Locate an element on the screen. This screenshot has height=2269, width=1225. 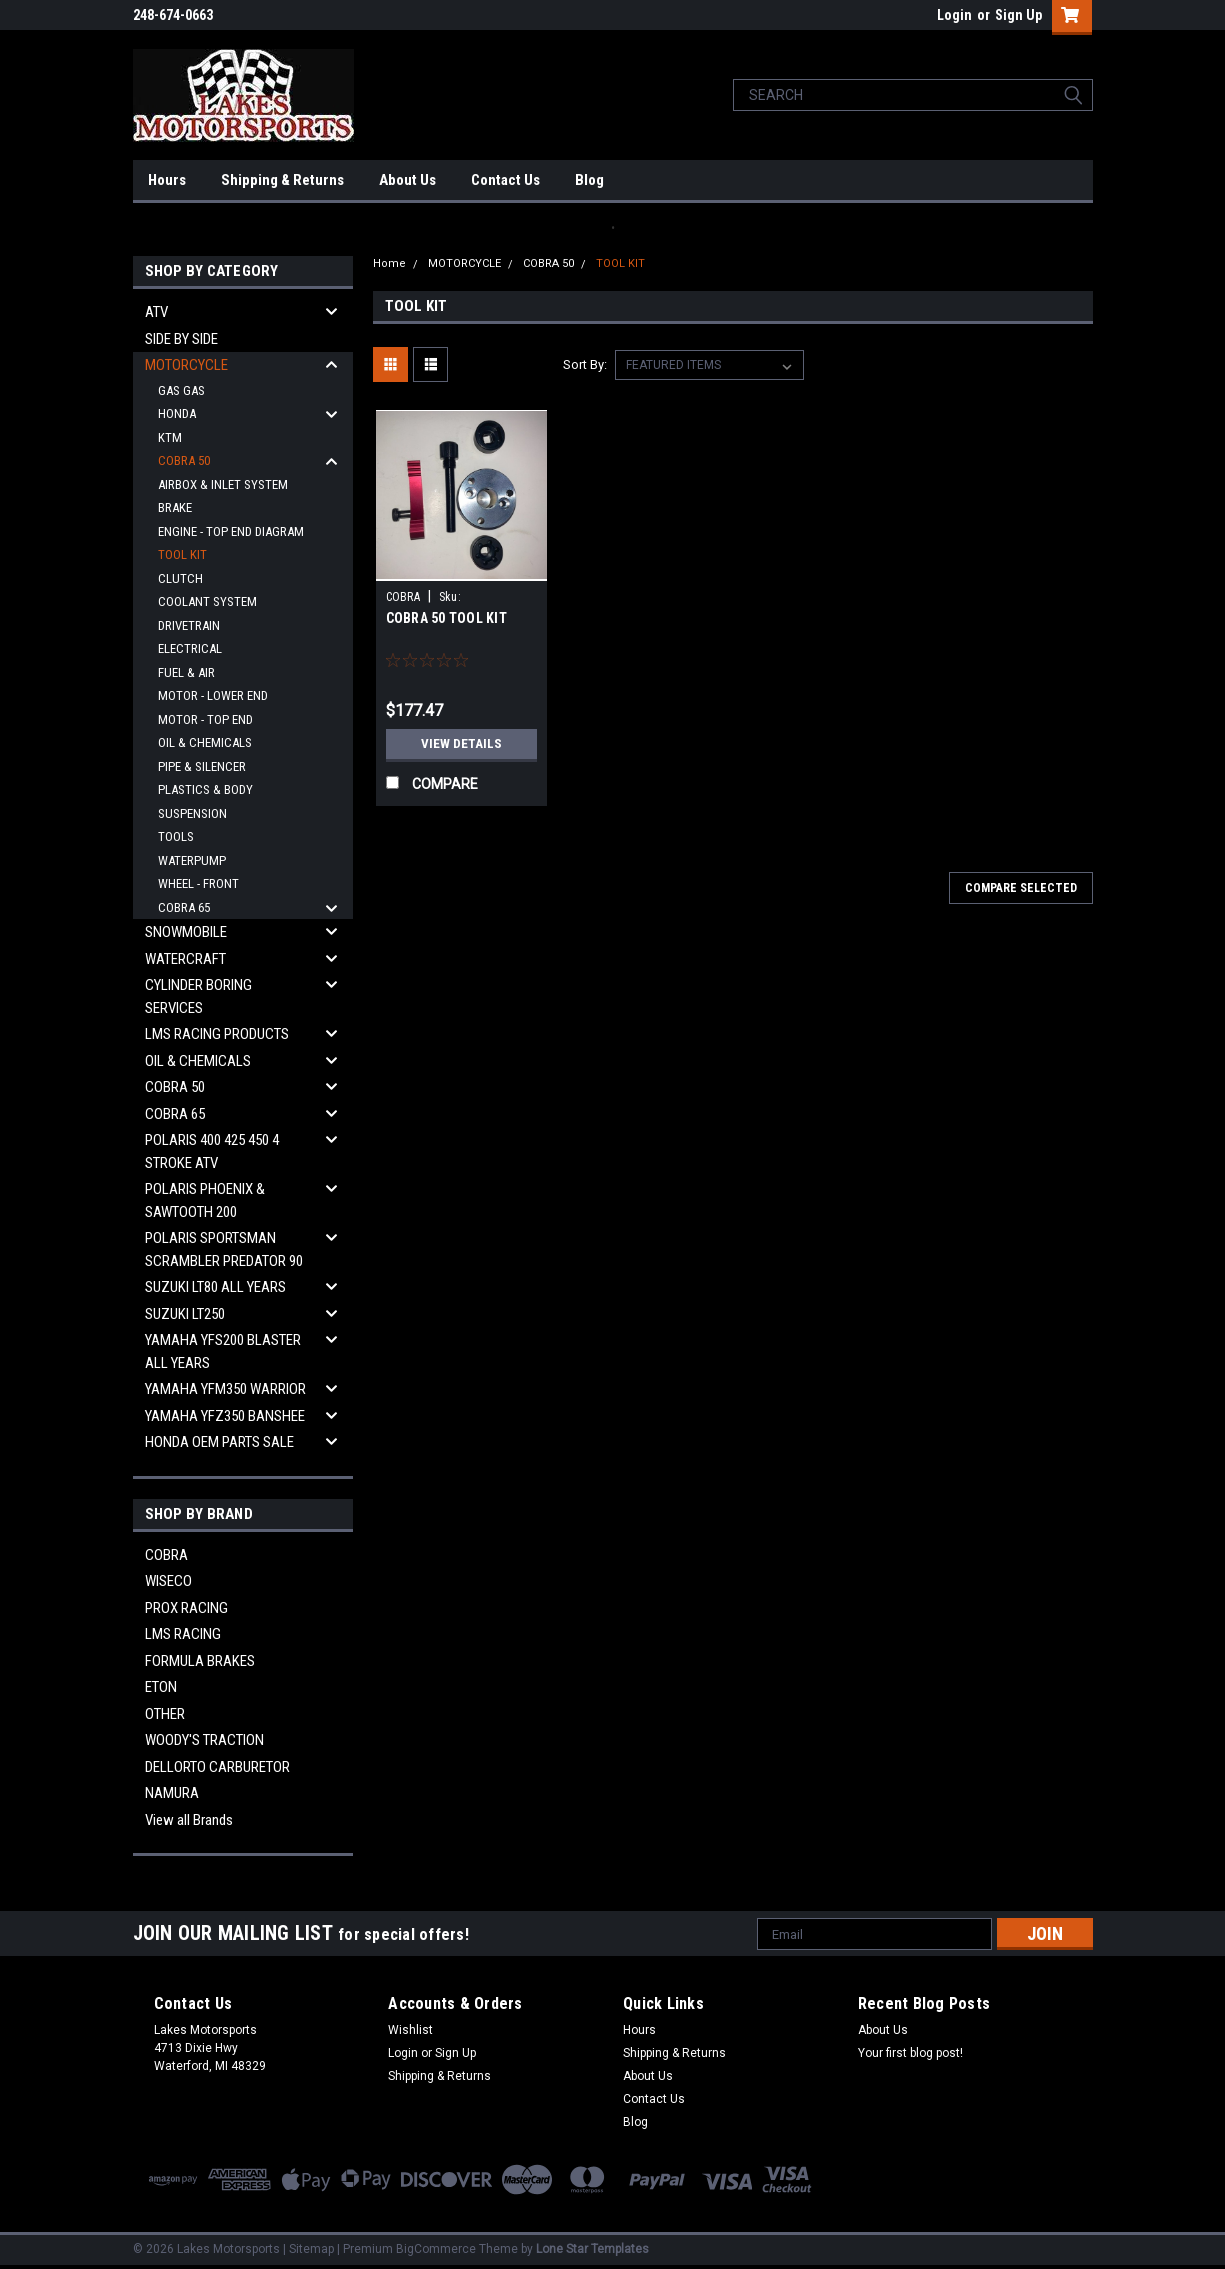
KTM is located at coordinates (170, 437).